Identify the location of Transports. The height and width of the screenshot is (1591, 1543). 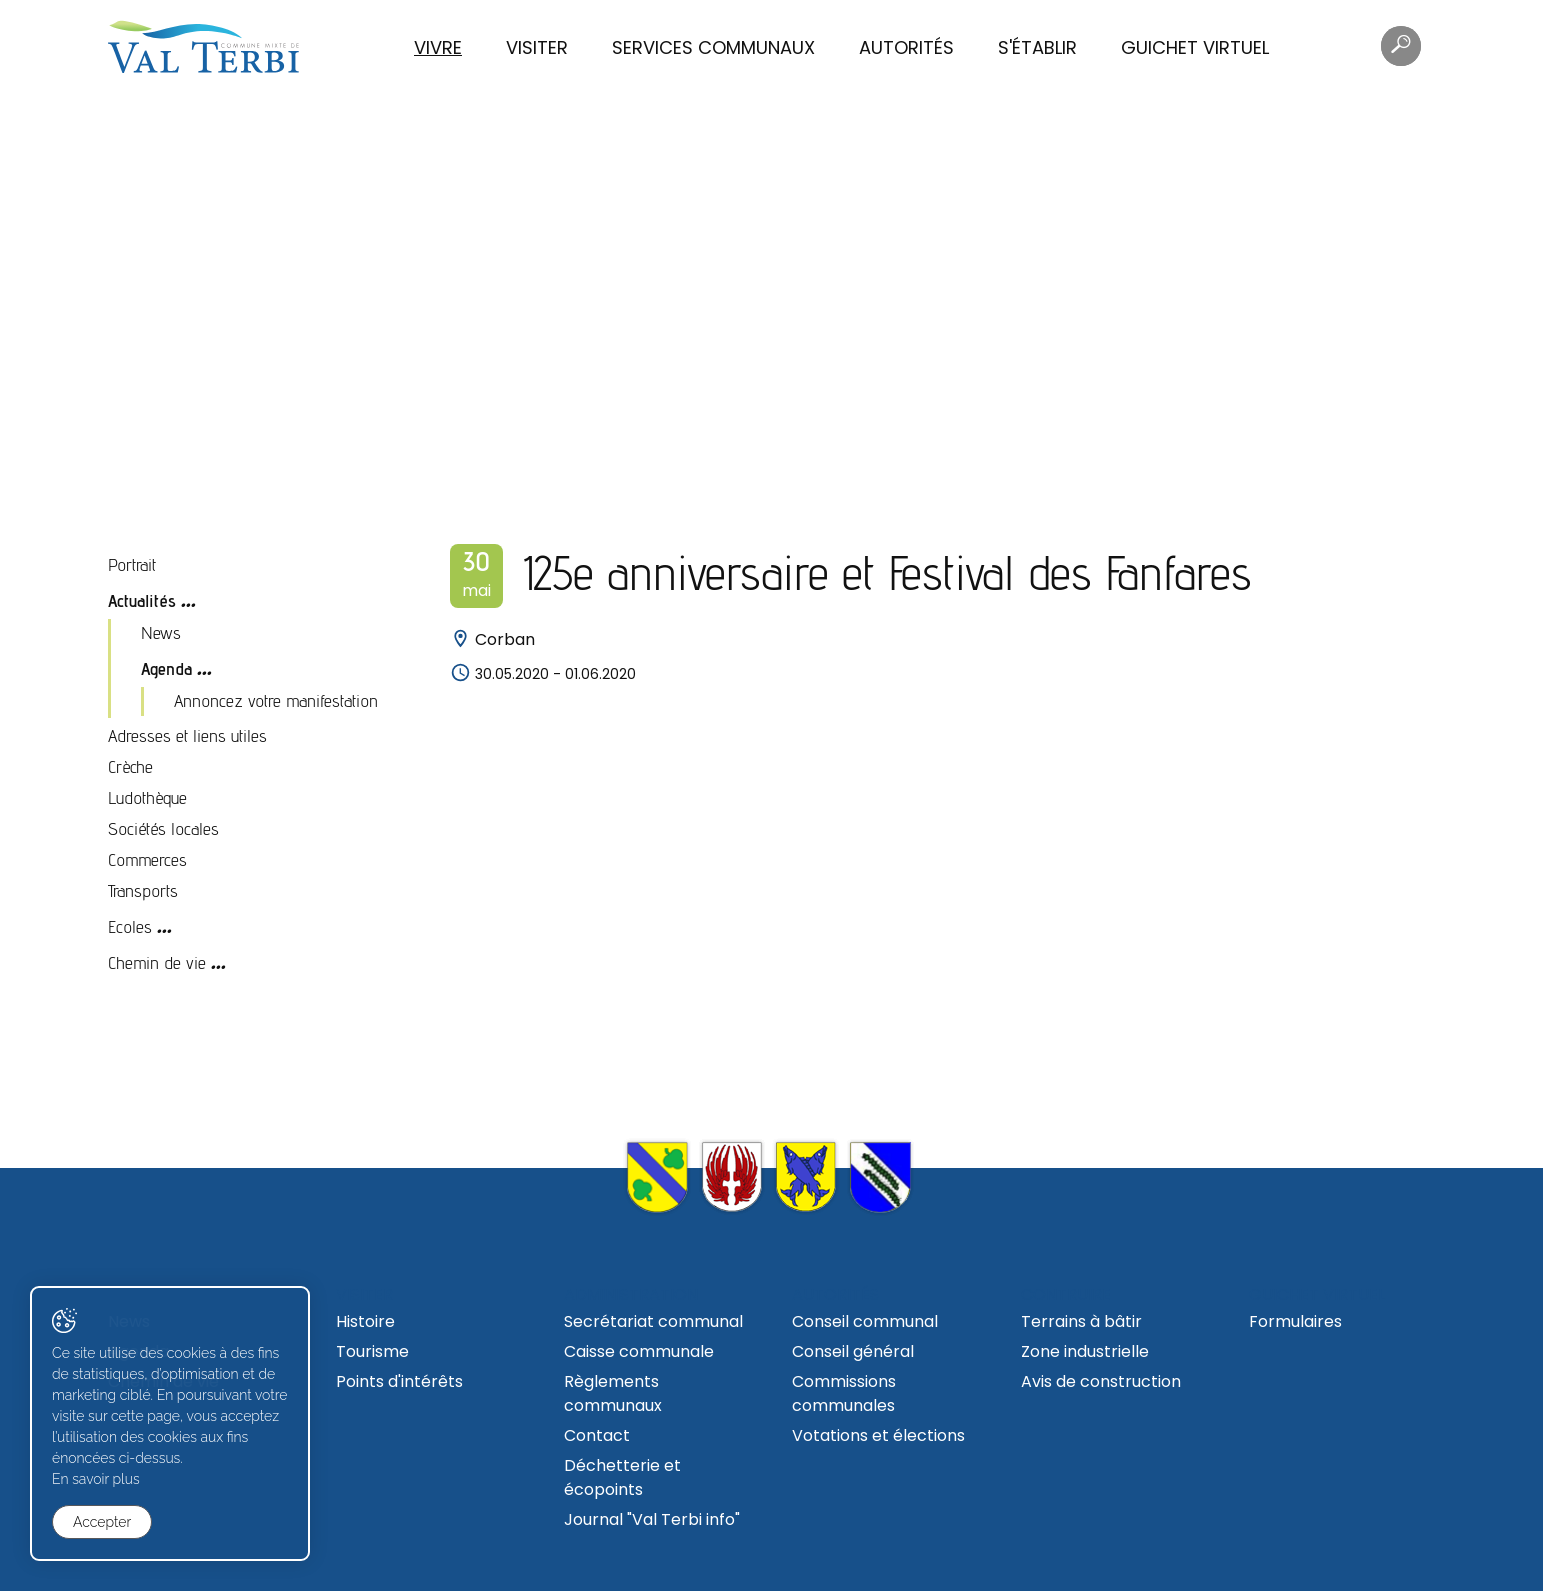
(143, 890).